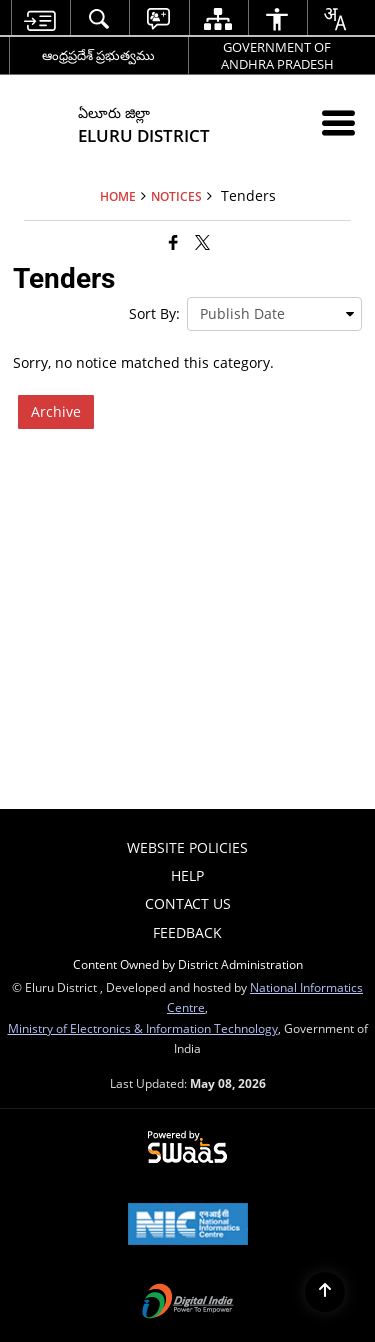 This screenshot has height=1342, width=375. What do you see at coordinates (187, 847) in the screenshot?
I see `Website Policies [menuitem]` at bounding box center [187, 847].